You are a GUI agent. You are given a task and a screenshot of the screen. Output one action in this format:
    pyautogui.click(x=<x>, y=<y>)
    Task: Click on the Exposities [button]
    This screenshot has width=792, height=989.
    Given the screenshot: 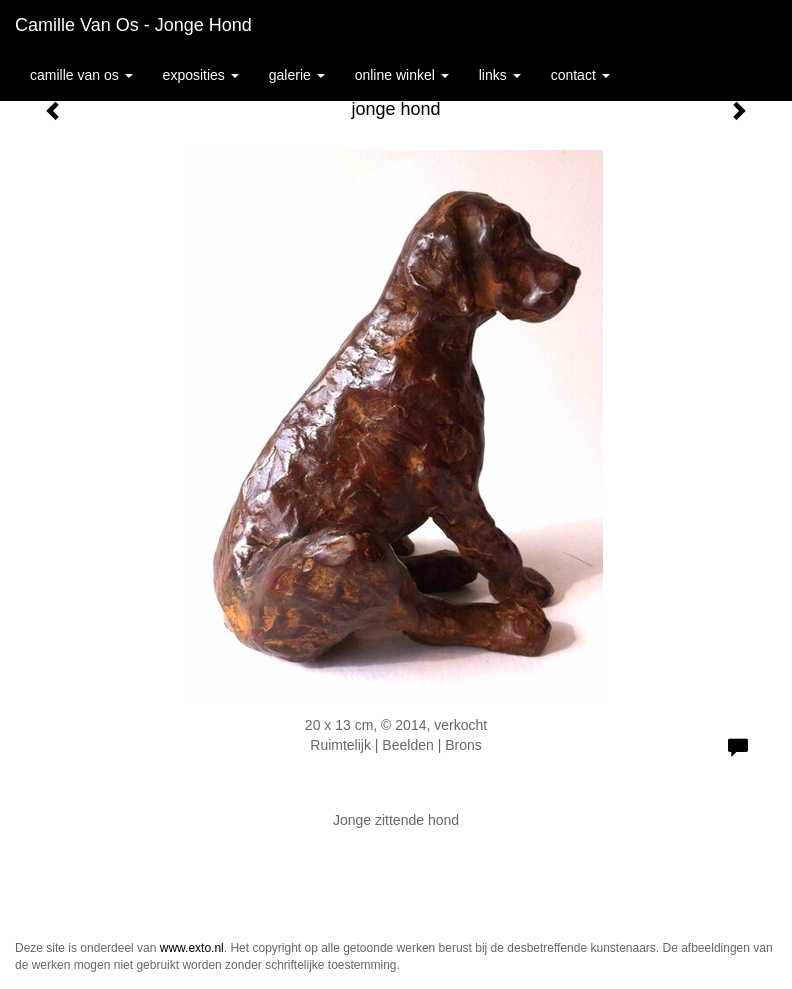 What is the action you would take?
    pyautogui.click(x=201, y=75)
    